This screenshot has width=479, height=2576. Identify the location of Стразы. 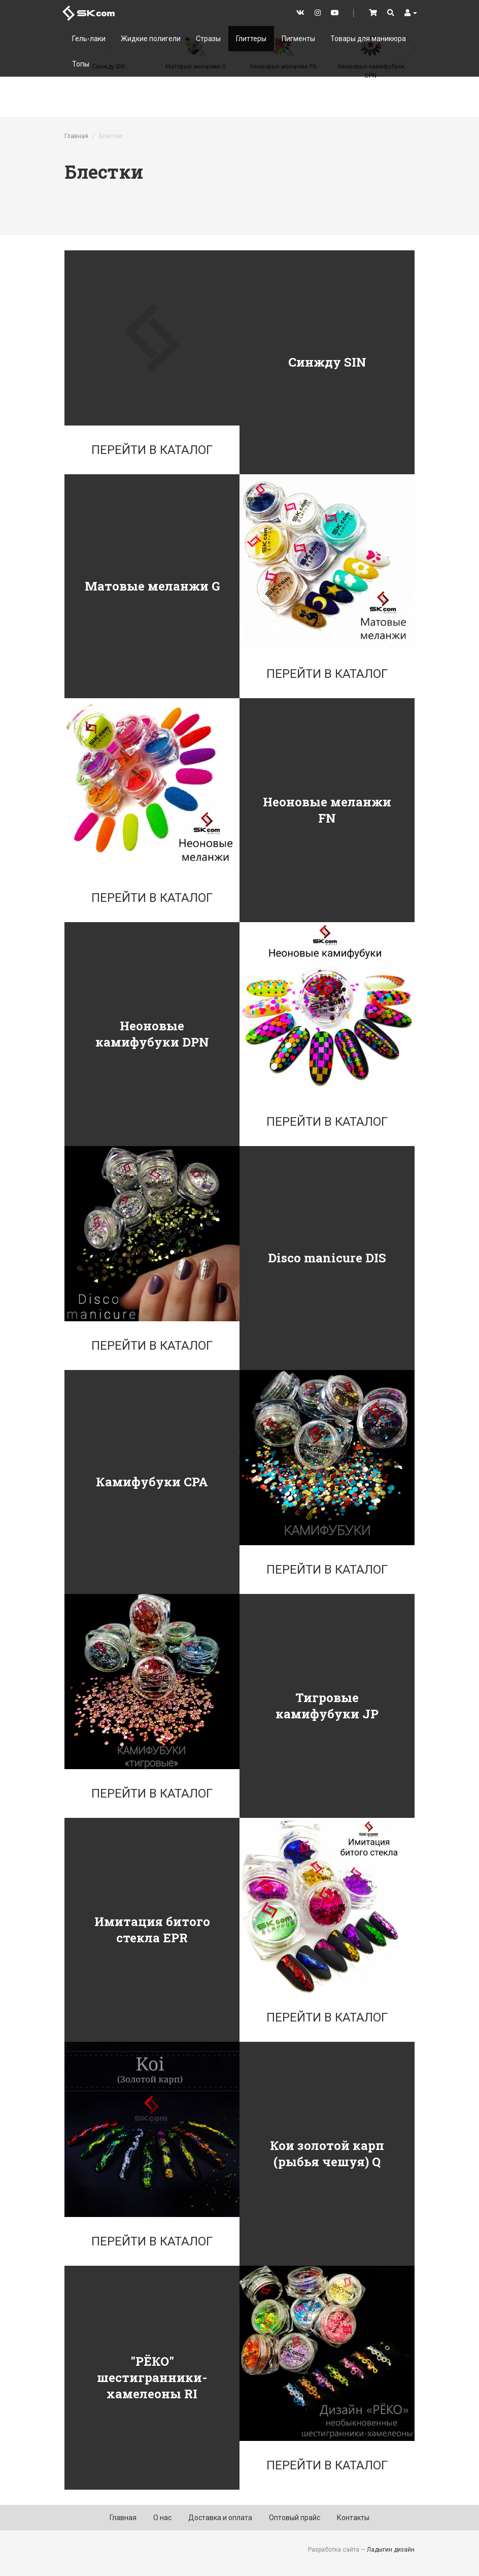
(208, 39).